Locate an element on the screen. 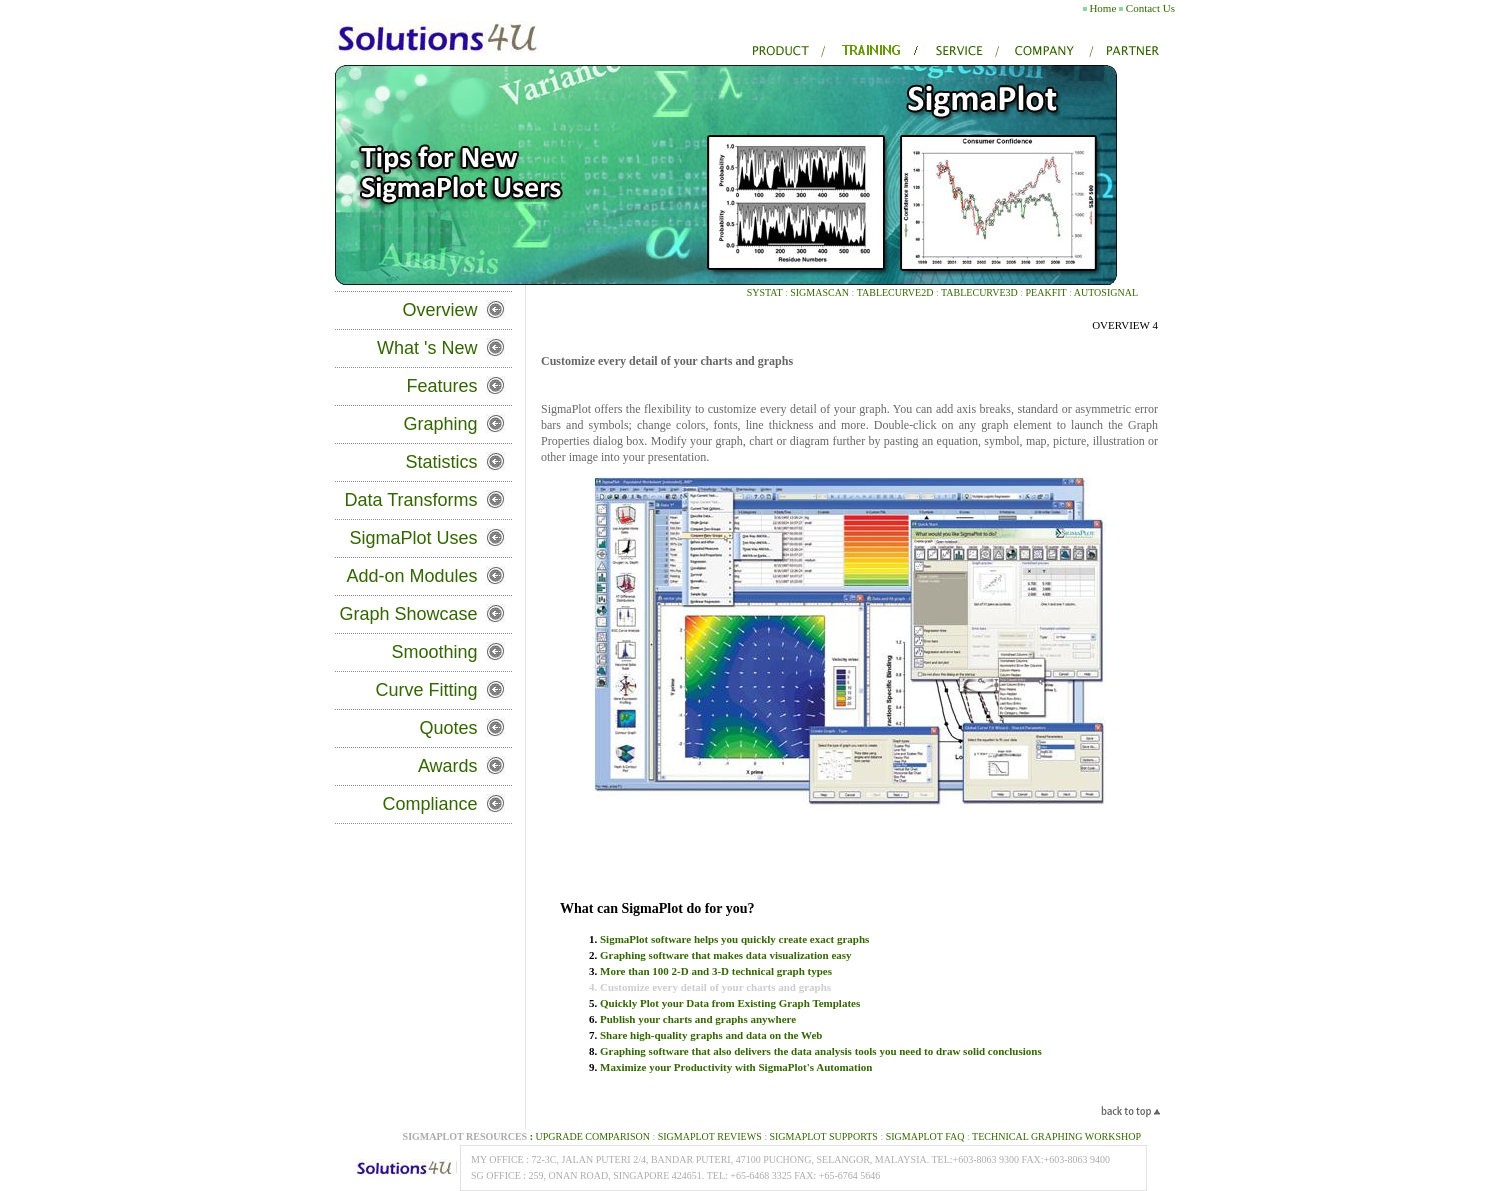 This screenshot has width=1510, height=1191. Publish your charts and graphs anywhere is located at coordinates (698, 1019).